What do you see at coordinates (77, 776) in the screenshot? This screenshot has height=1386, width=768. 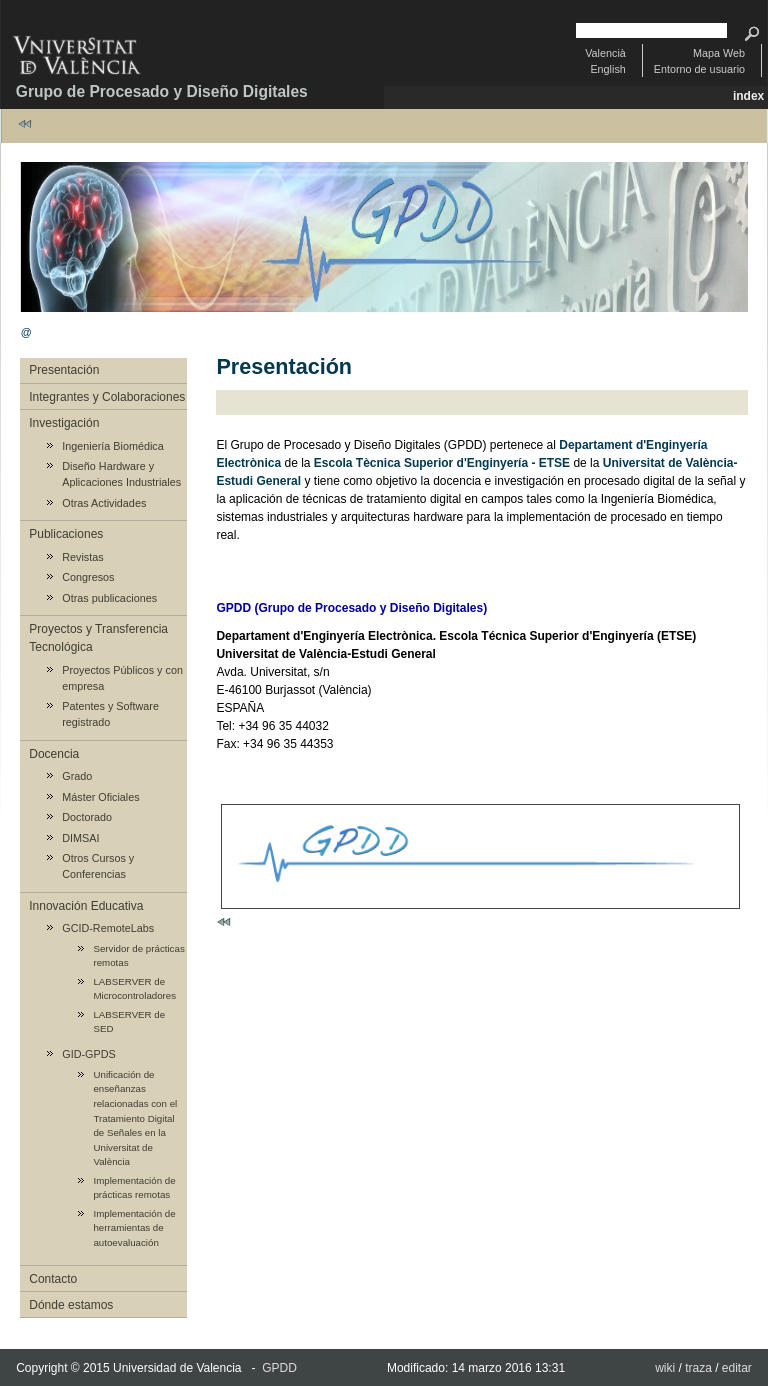 I see `Grado` at bounding box center [77, 776].